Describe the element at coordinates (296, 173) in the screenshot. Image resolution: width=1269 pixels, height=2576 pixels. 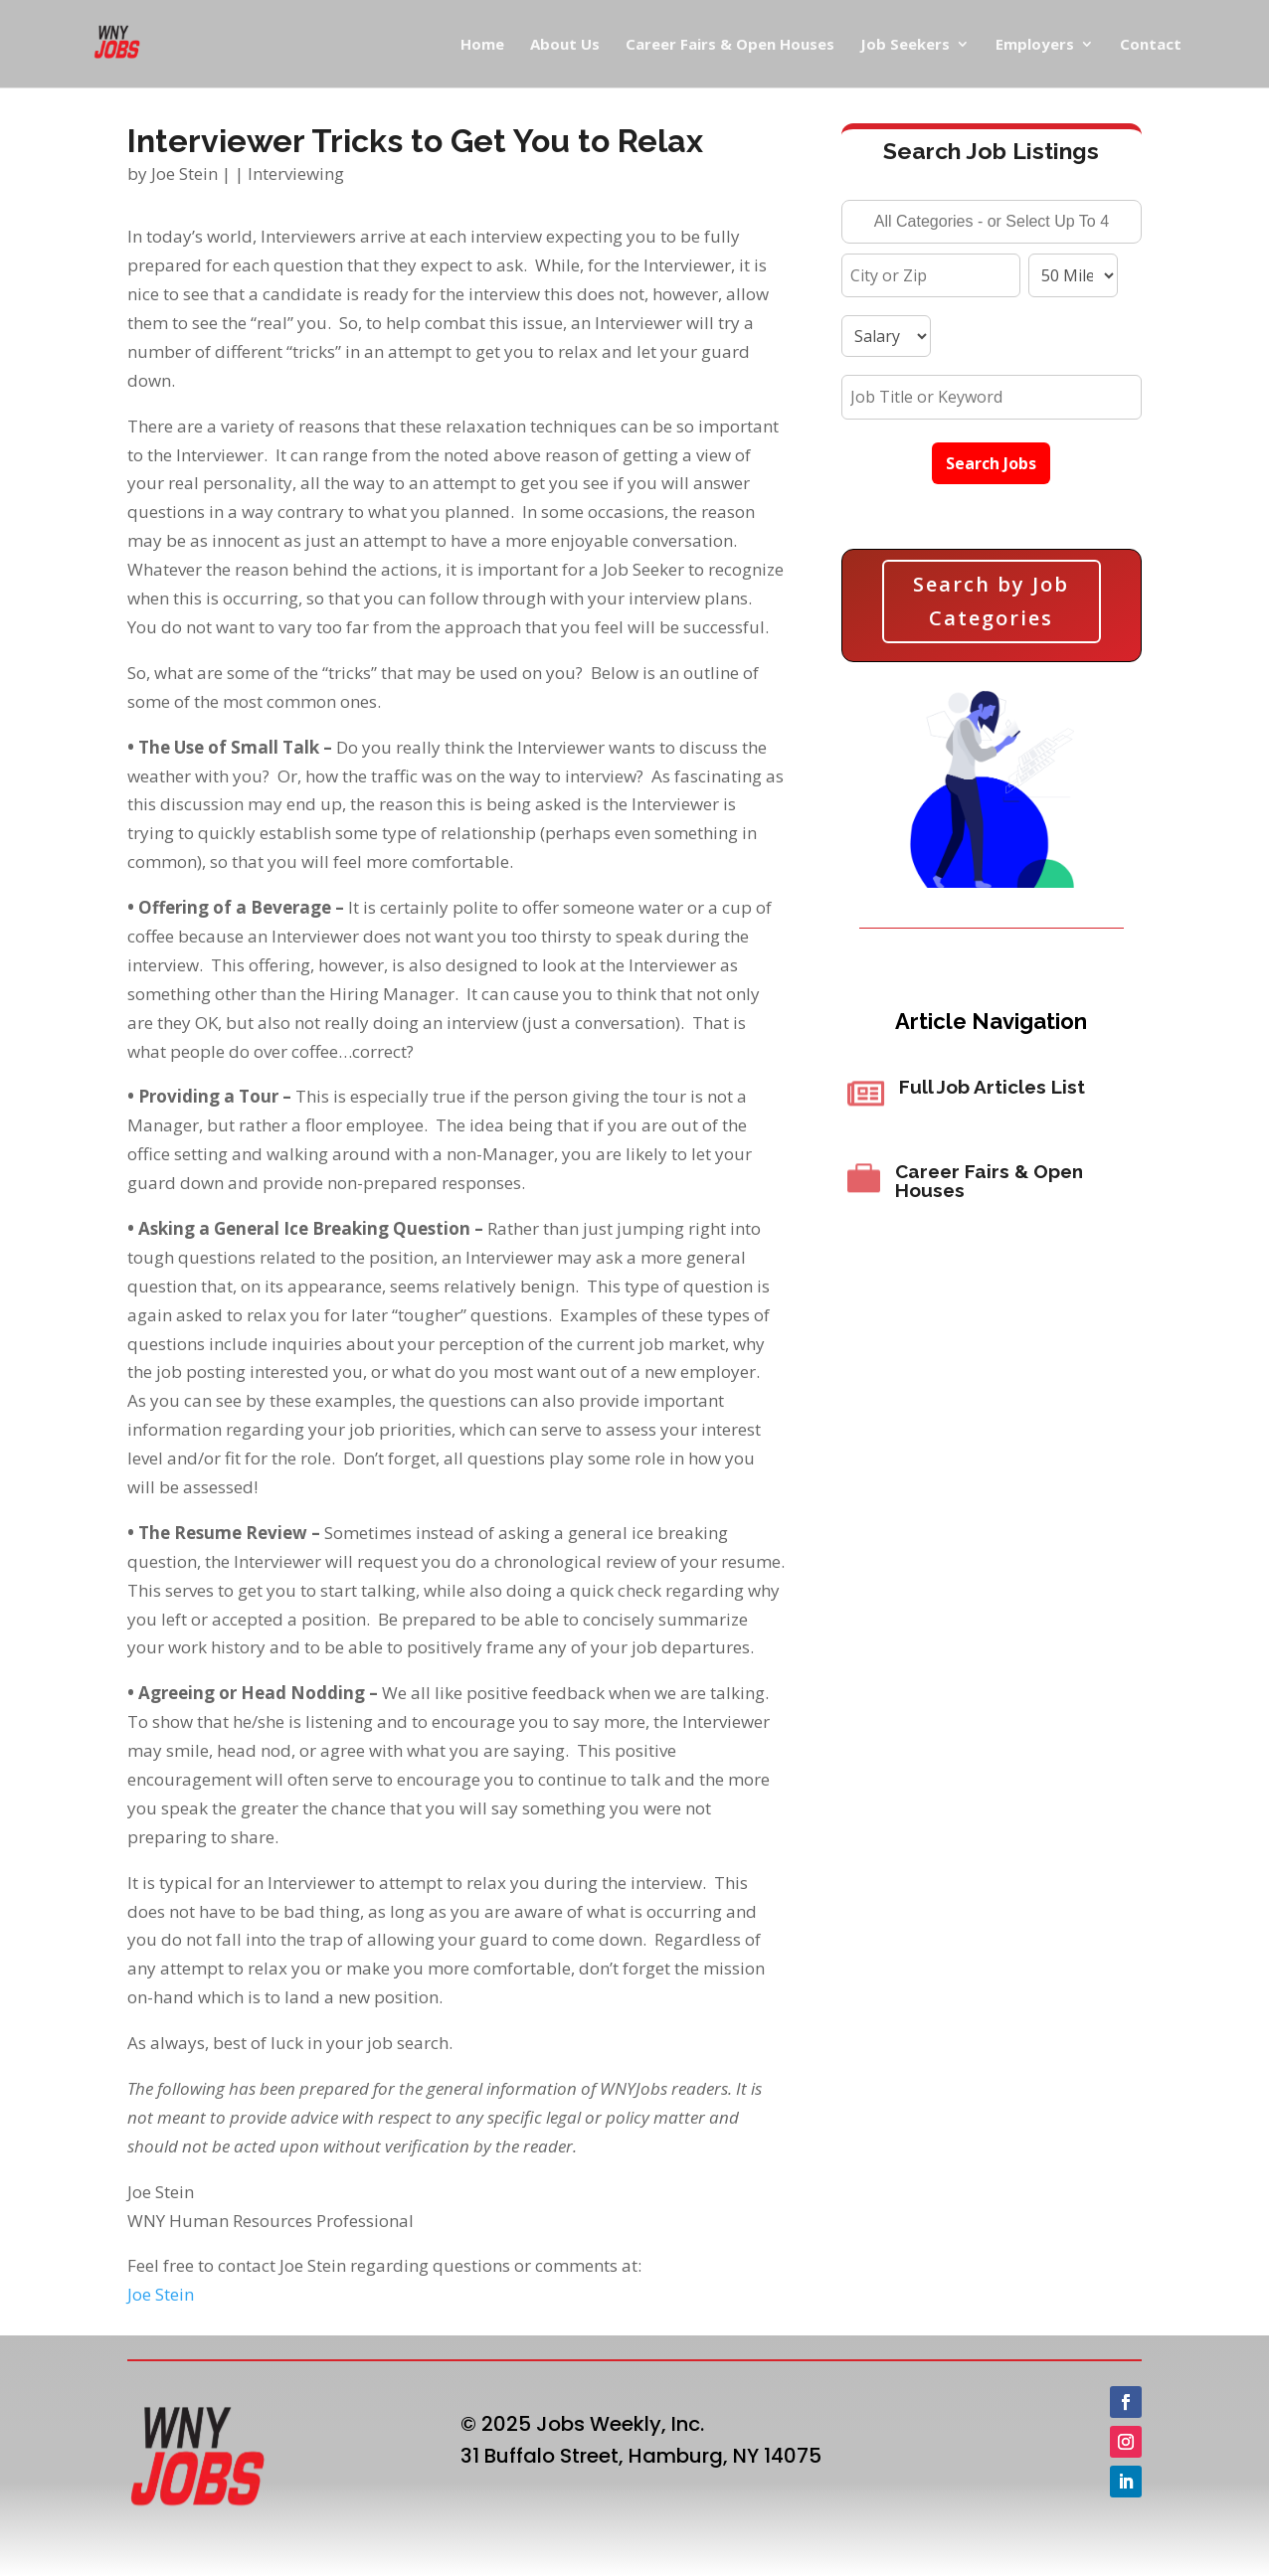
I see `Interviewing` at that location.